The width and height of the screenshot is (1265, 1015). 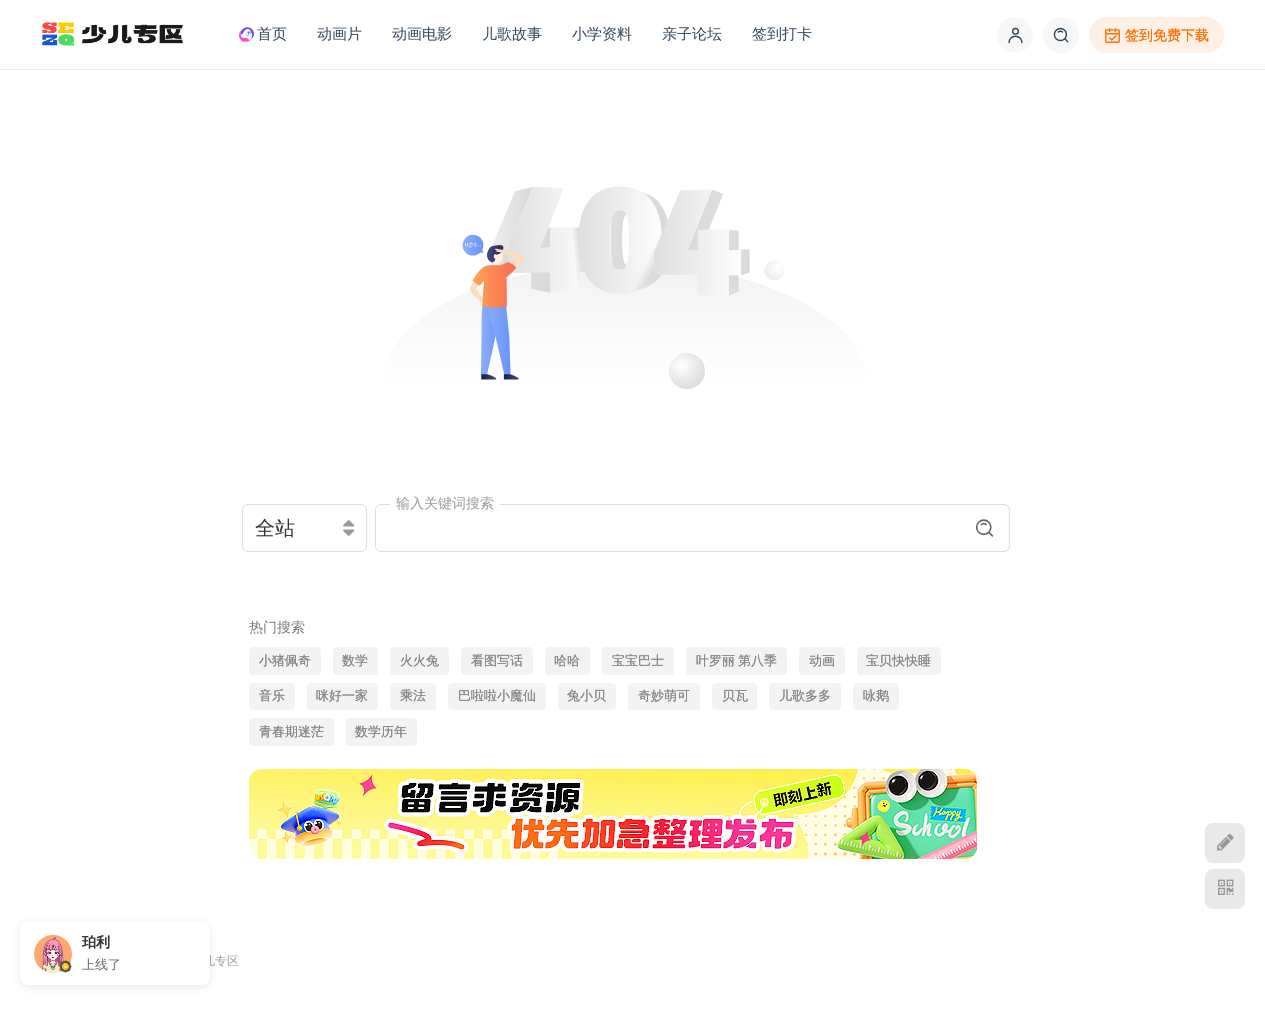 What do you see at coordinates (876, 696) in the screenshot?
I see `咏鹅` at bounding box center [876, 696].